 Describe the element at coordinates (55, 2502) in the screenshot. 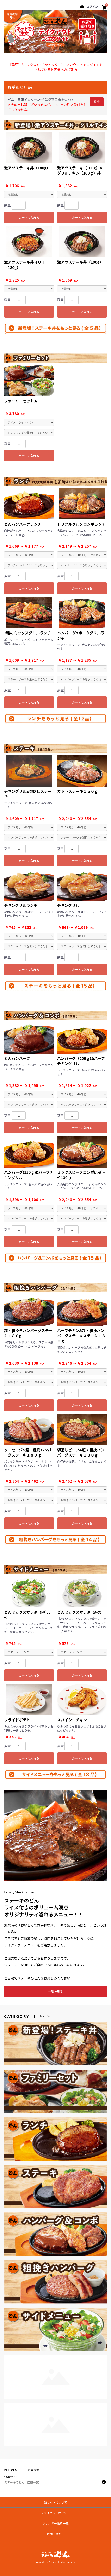

I see `当サイトについて` at that location.